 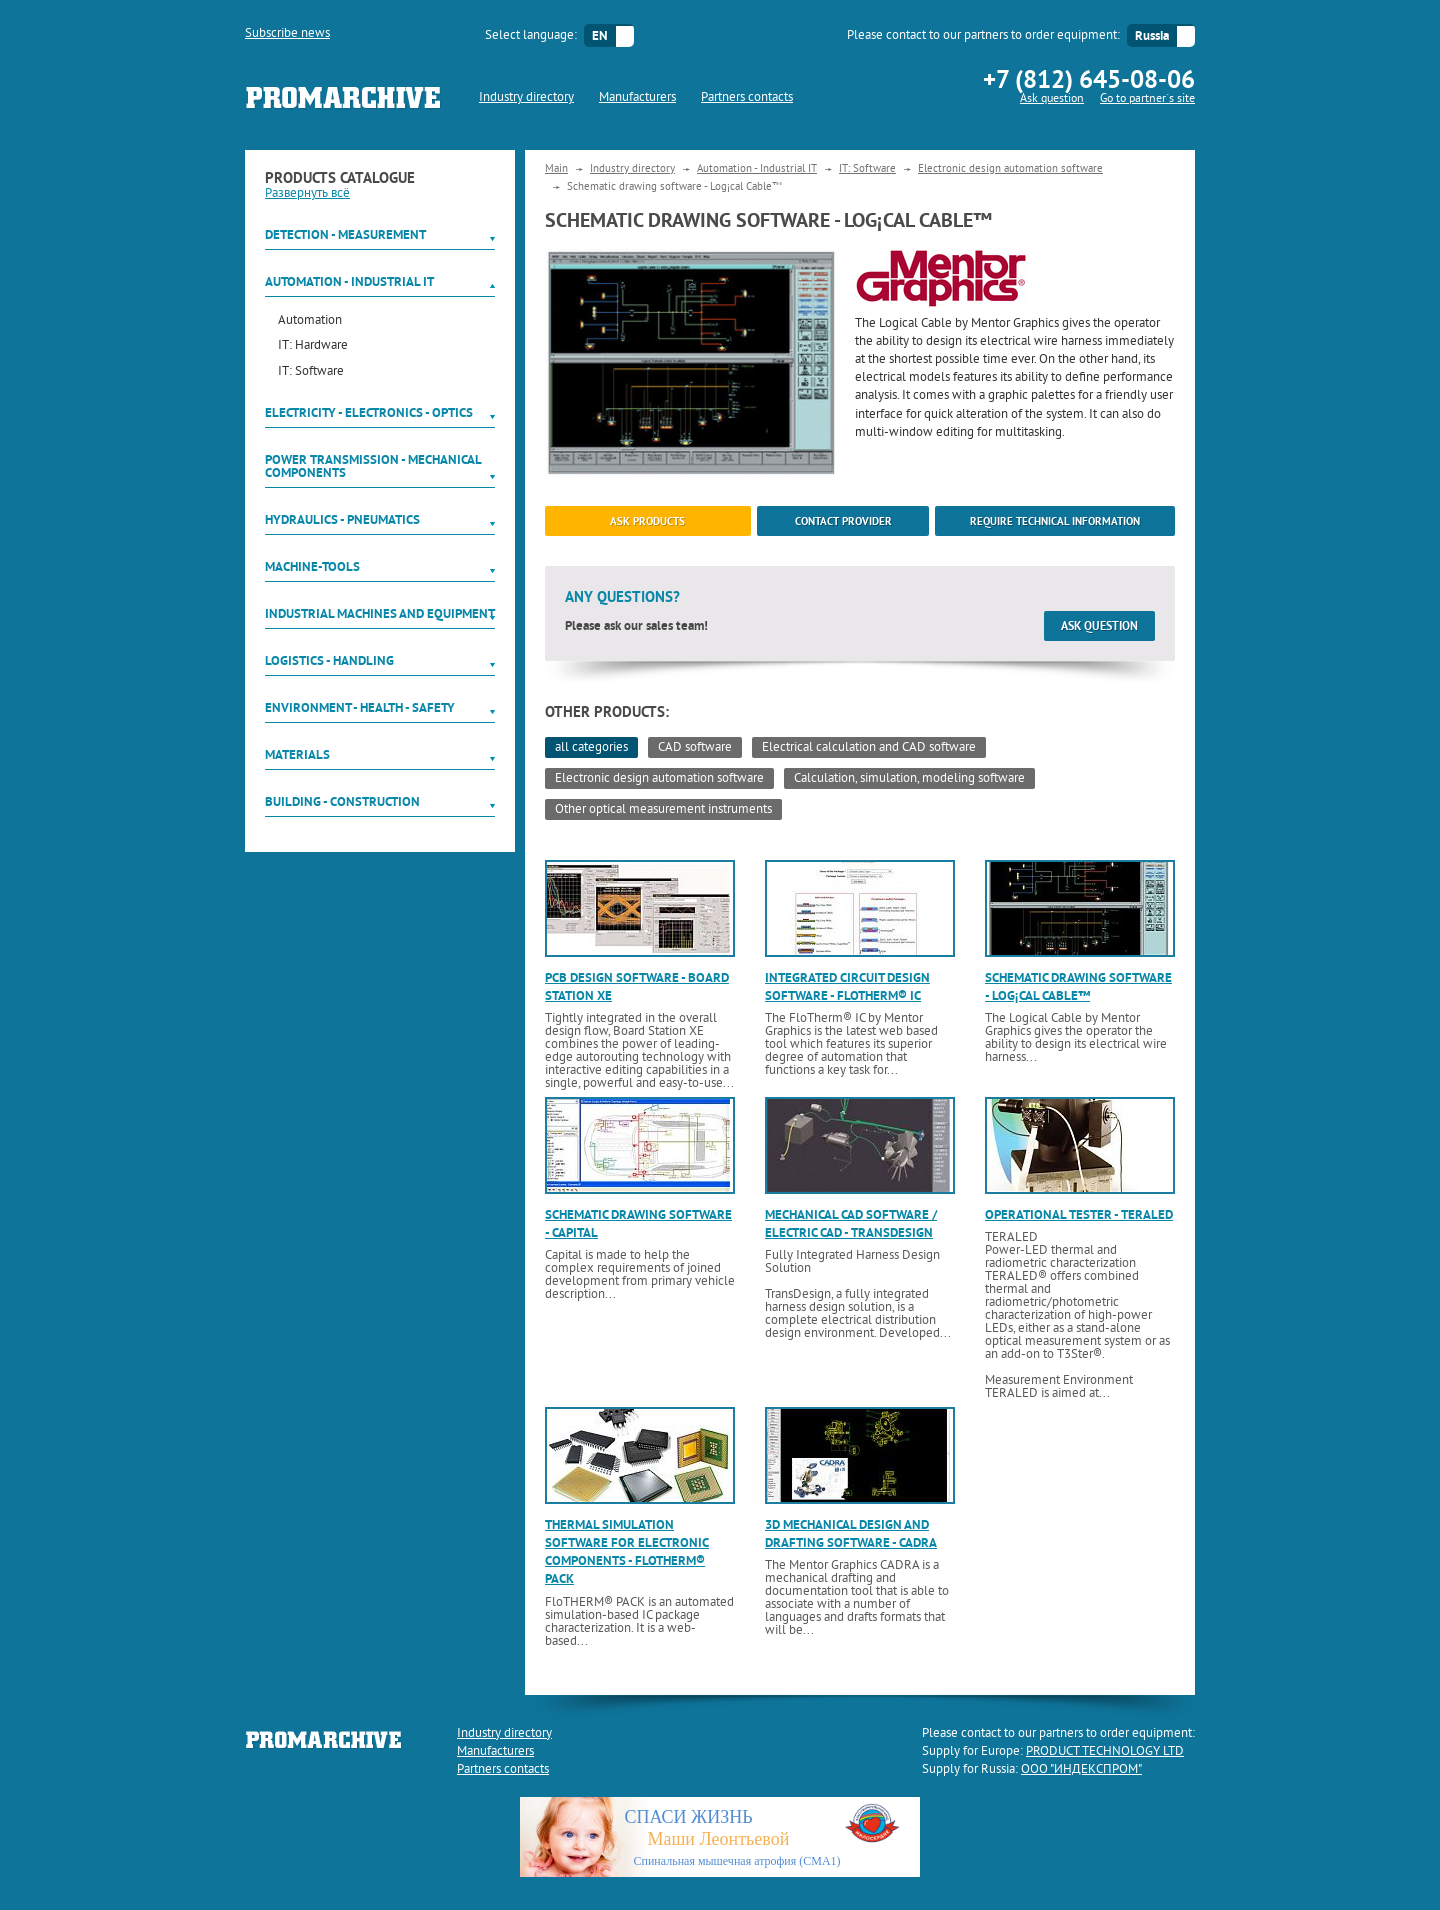 I want to click on Environment - Health - Safety, so click(x=360, y=707).